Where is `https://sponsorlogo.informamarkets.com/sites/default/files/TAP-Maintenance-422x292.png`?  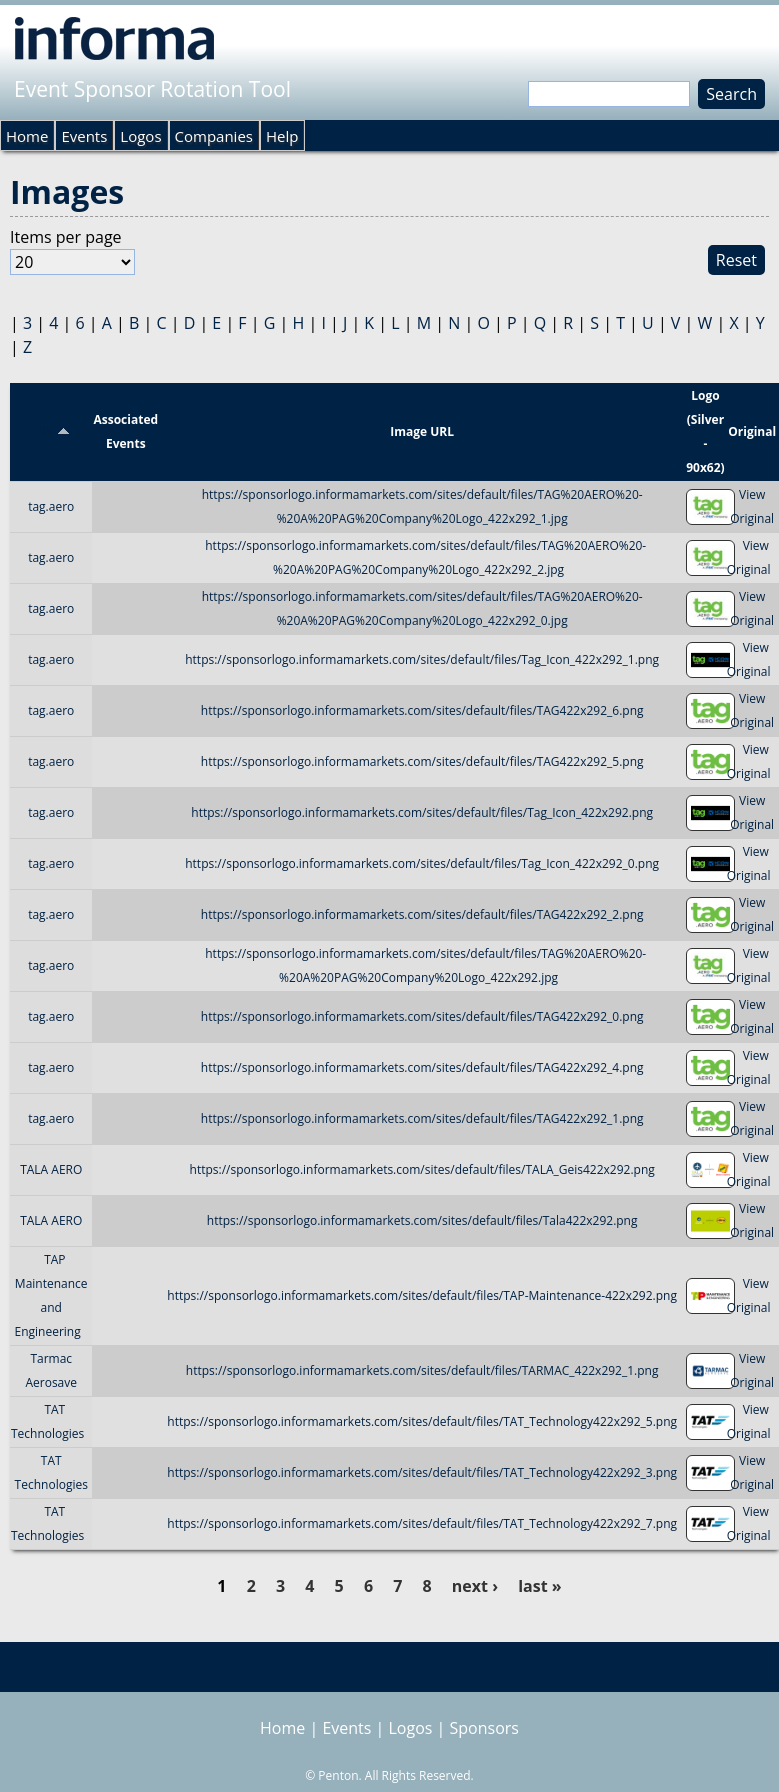
https://sponsorlogo.informamarkets.com/sites/default/files/TAP-Maintenance-422x292.png is located at coordinates (422, 1295).